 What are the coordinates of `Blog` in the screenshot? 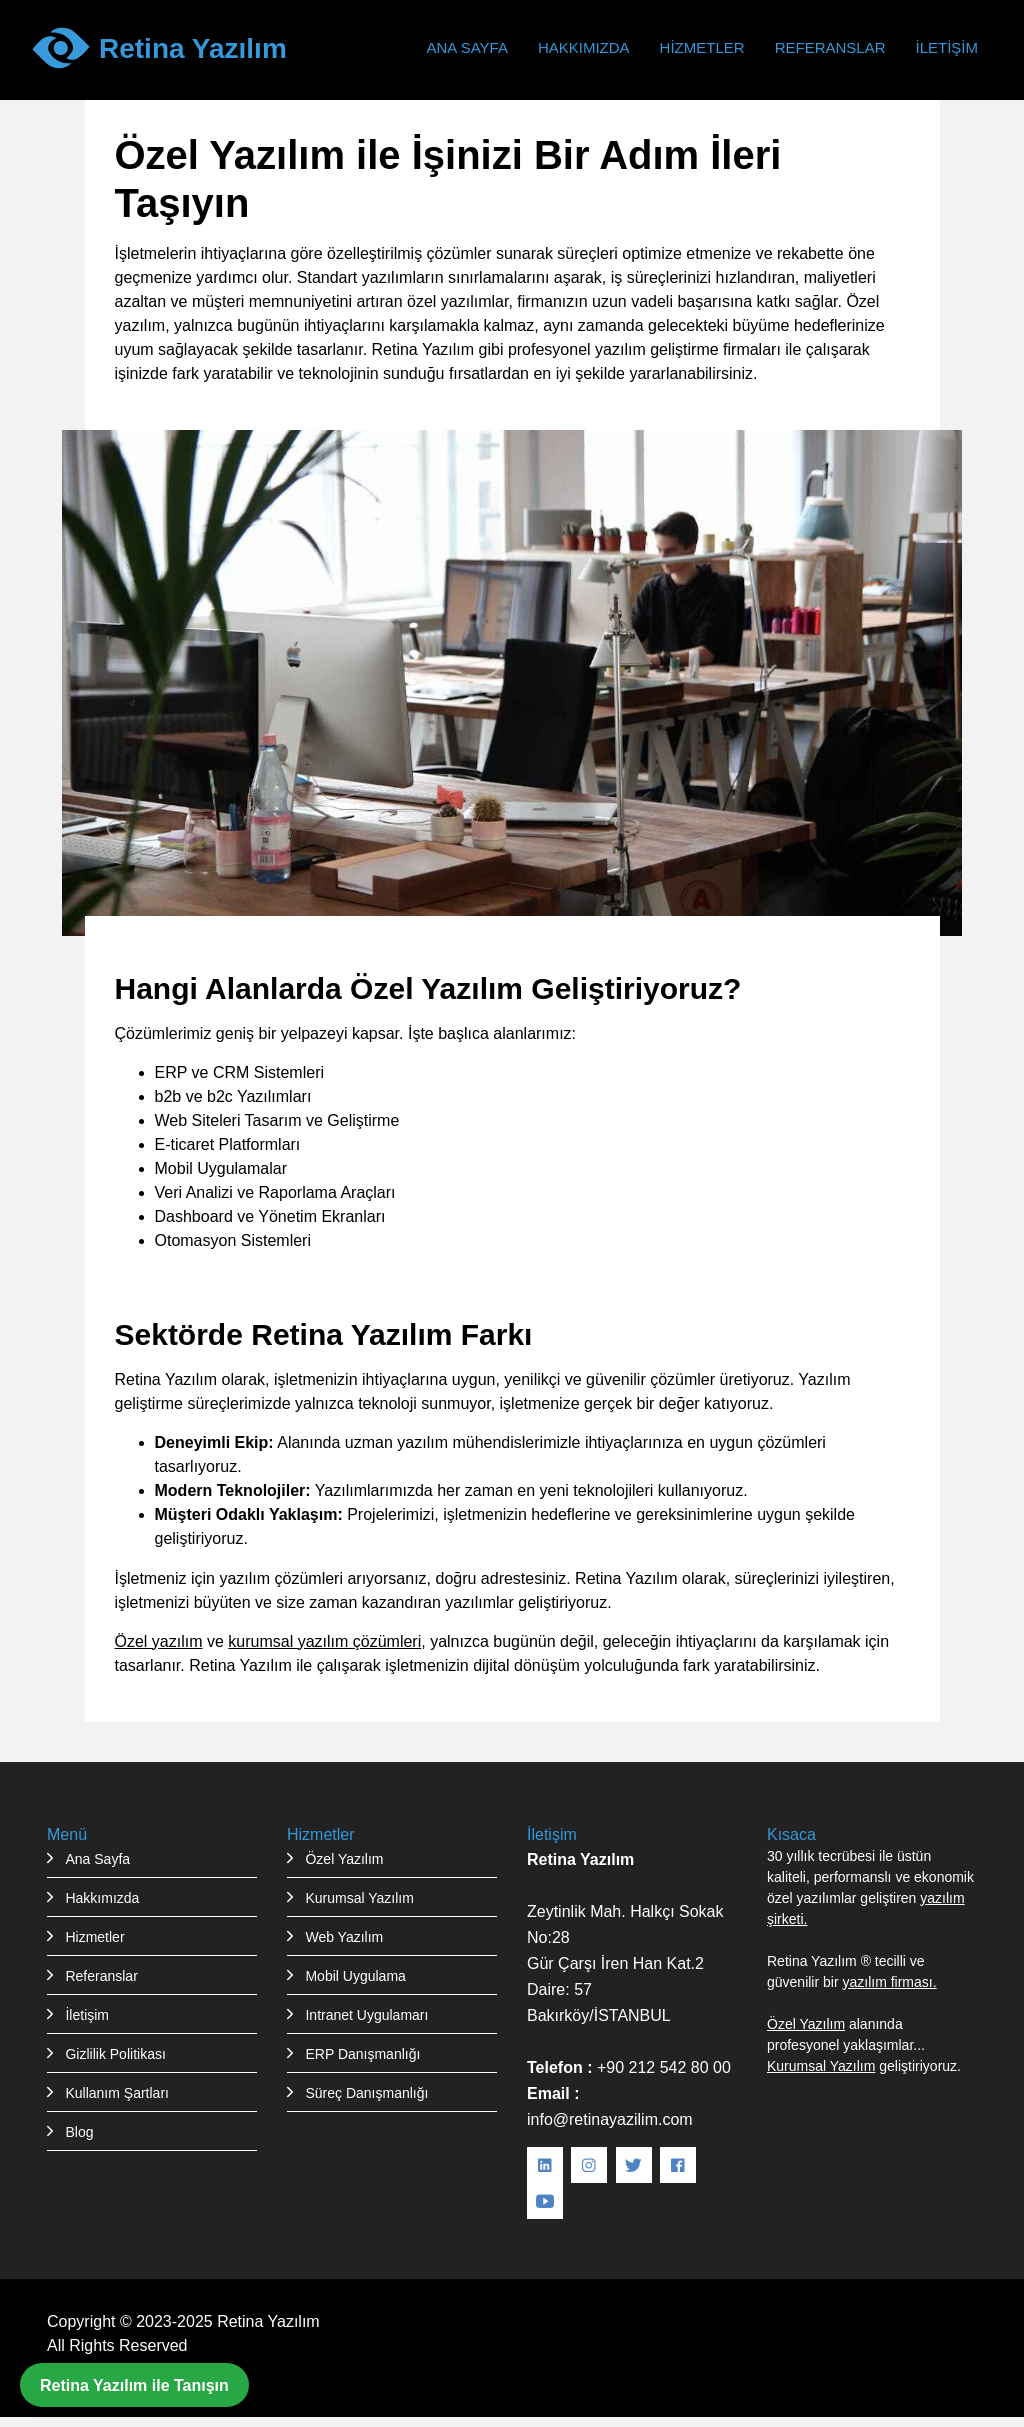 It's located at (79, 2132).